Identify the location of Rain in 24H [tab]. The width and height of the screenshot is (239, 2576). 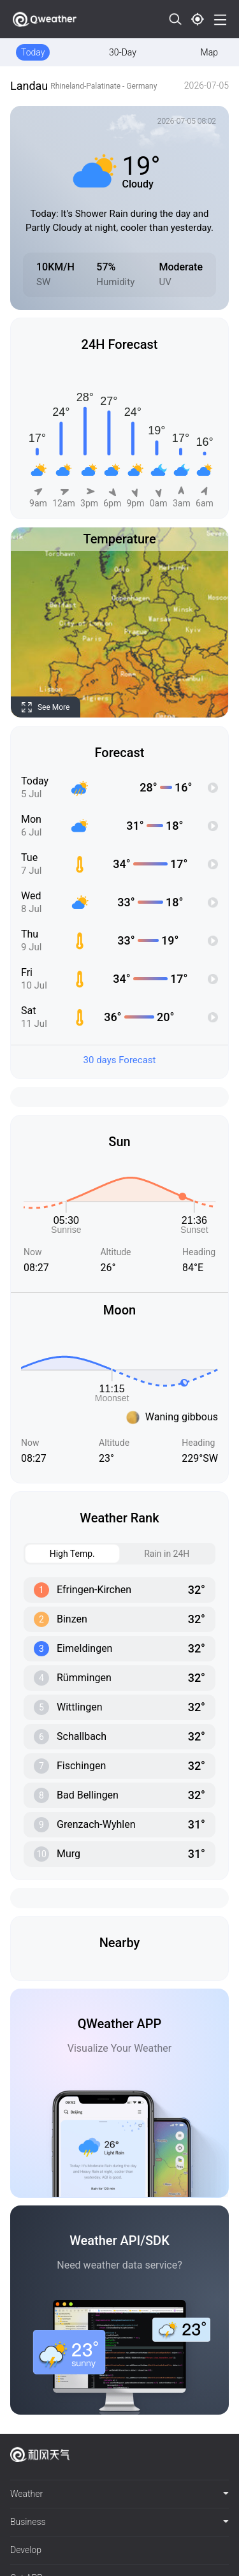
(155, 1554).